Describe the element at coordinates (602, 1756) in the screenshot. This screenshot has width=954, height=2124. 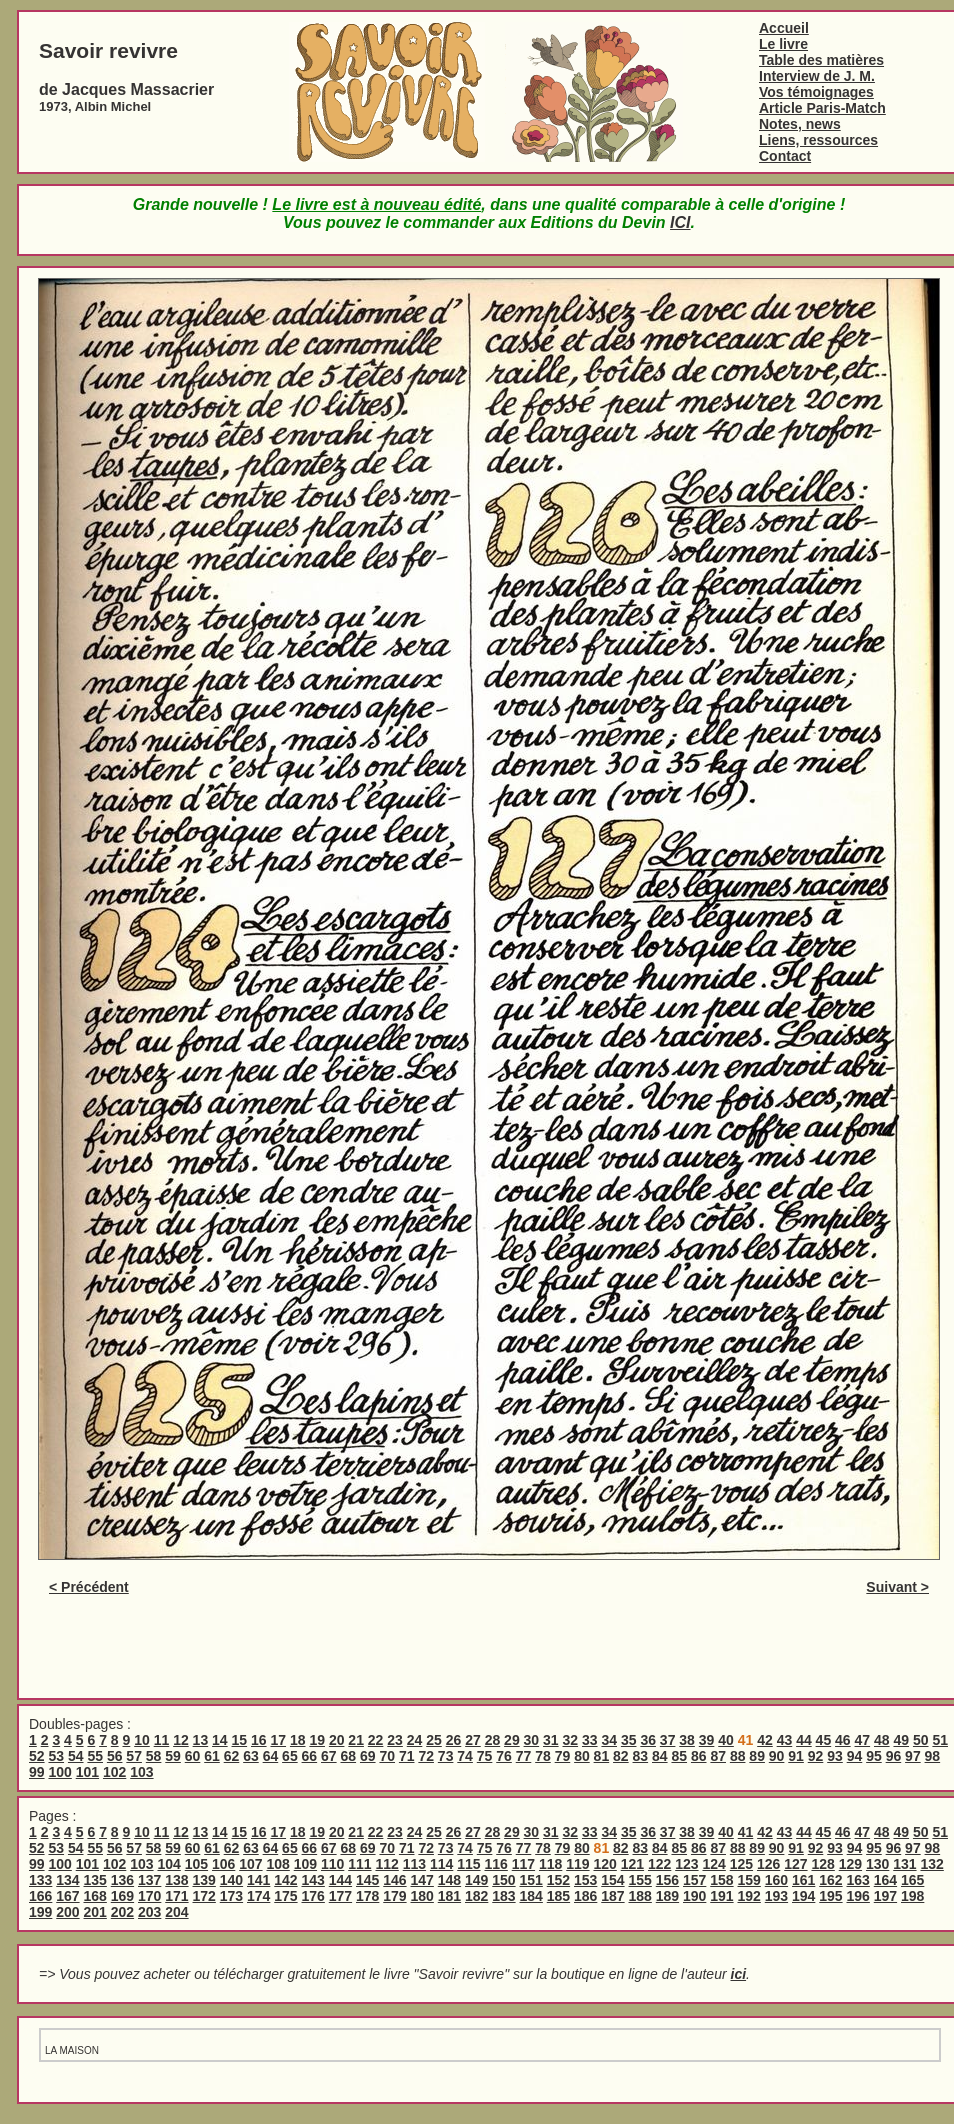
I see `81` at that location.